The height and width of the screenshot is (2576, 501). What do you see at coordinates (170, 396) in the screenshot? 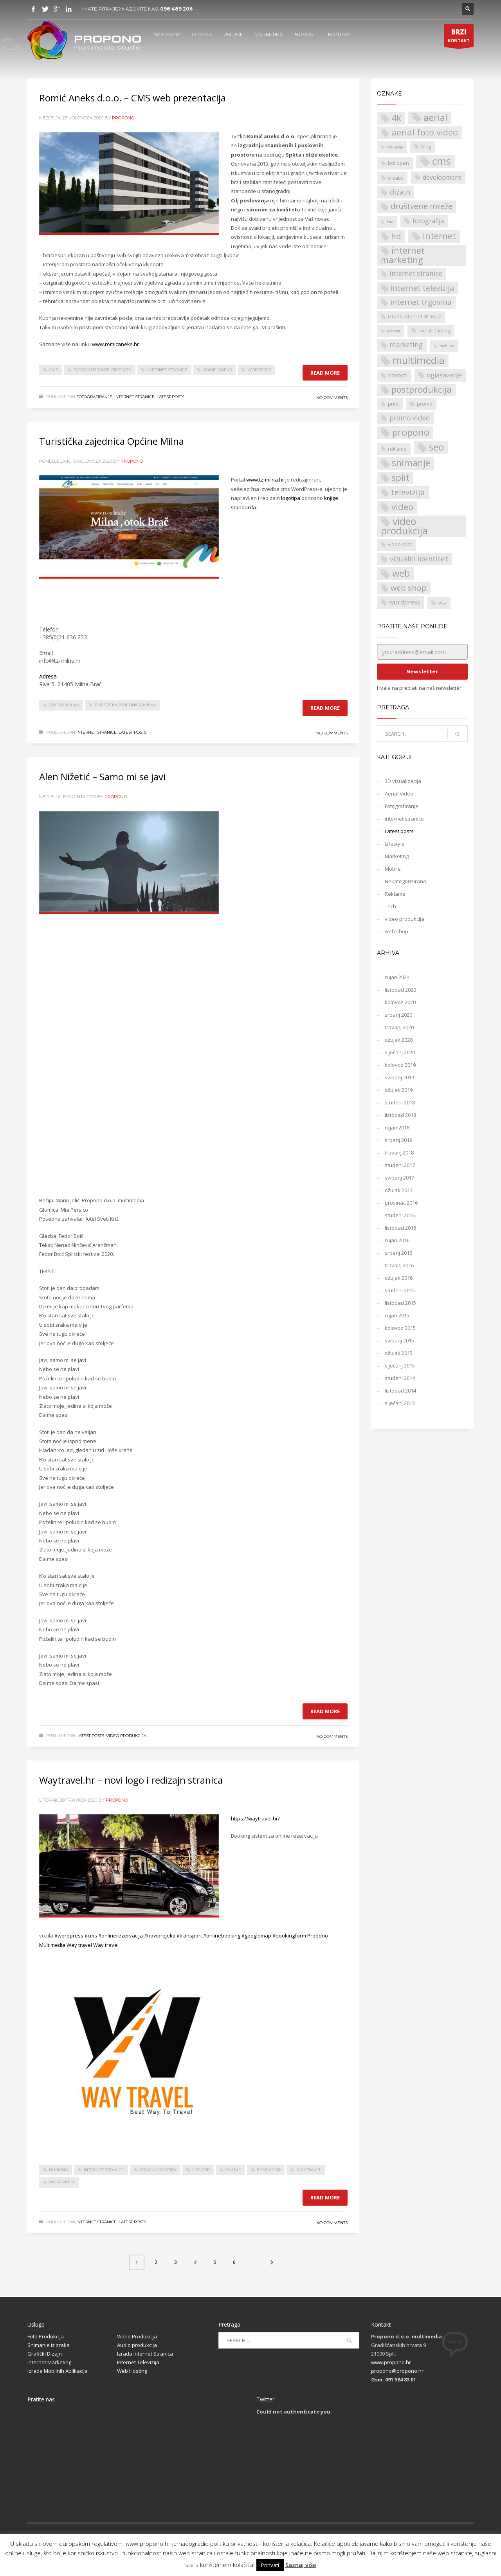
I see `Latest posts` at bounding box center [170, 396].